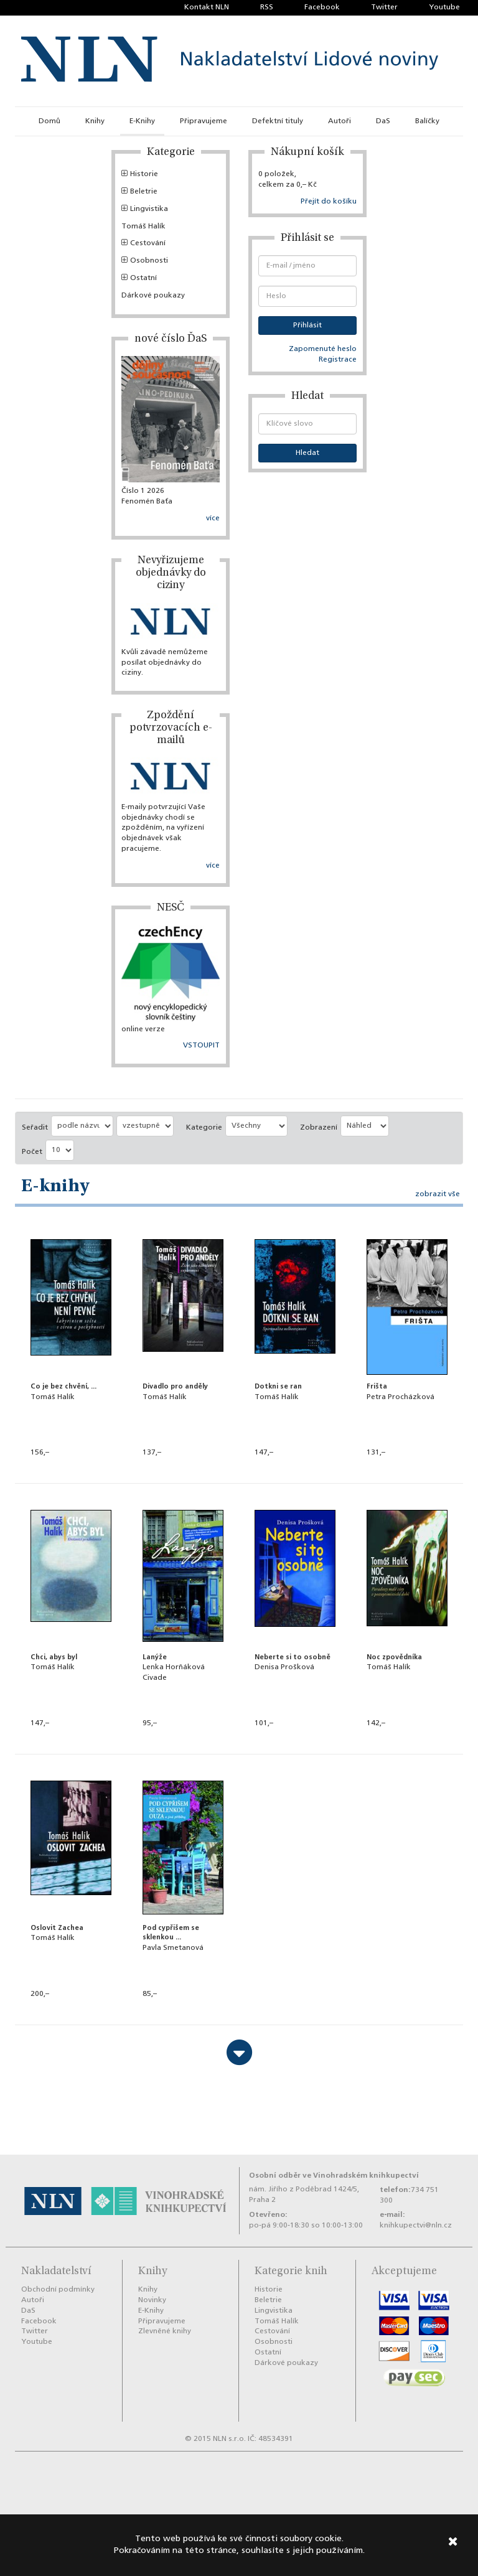 The image size is (478, 2576). Describe the element at coordinates (323, 349) in the screenshot. I see `Zapomenuté heslo` at that location.